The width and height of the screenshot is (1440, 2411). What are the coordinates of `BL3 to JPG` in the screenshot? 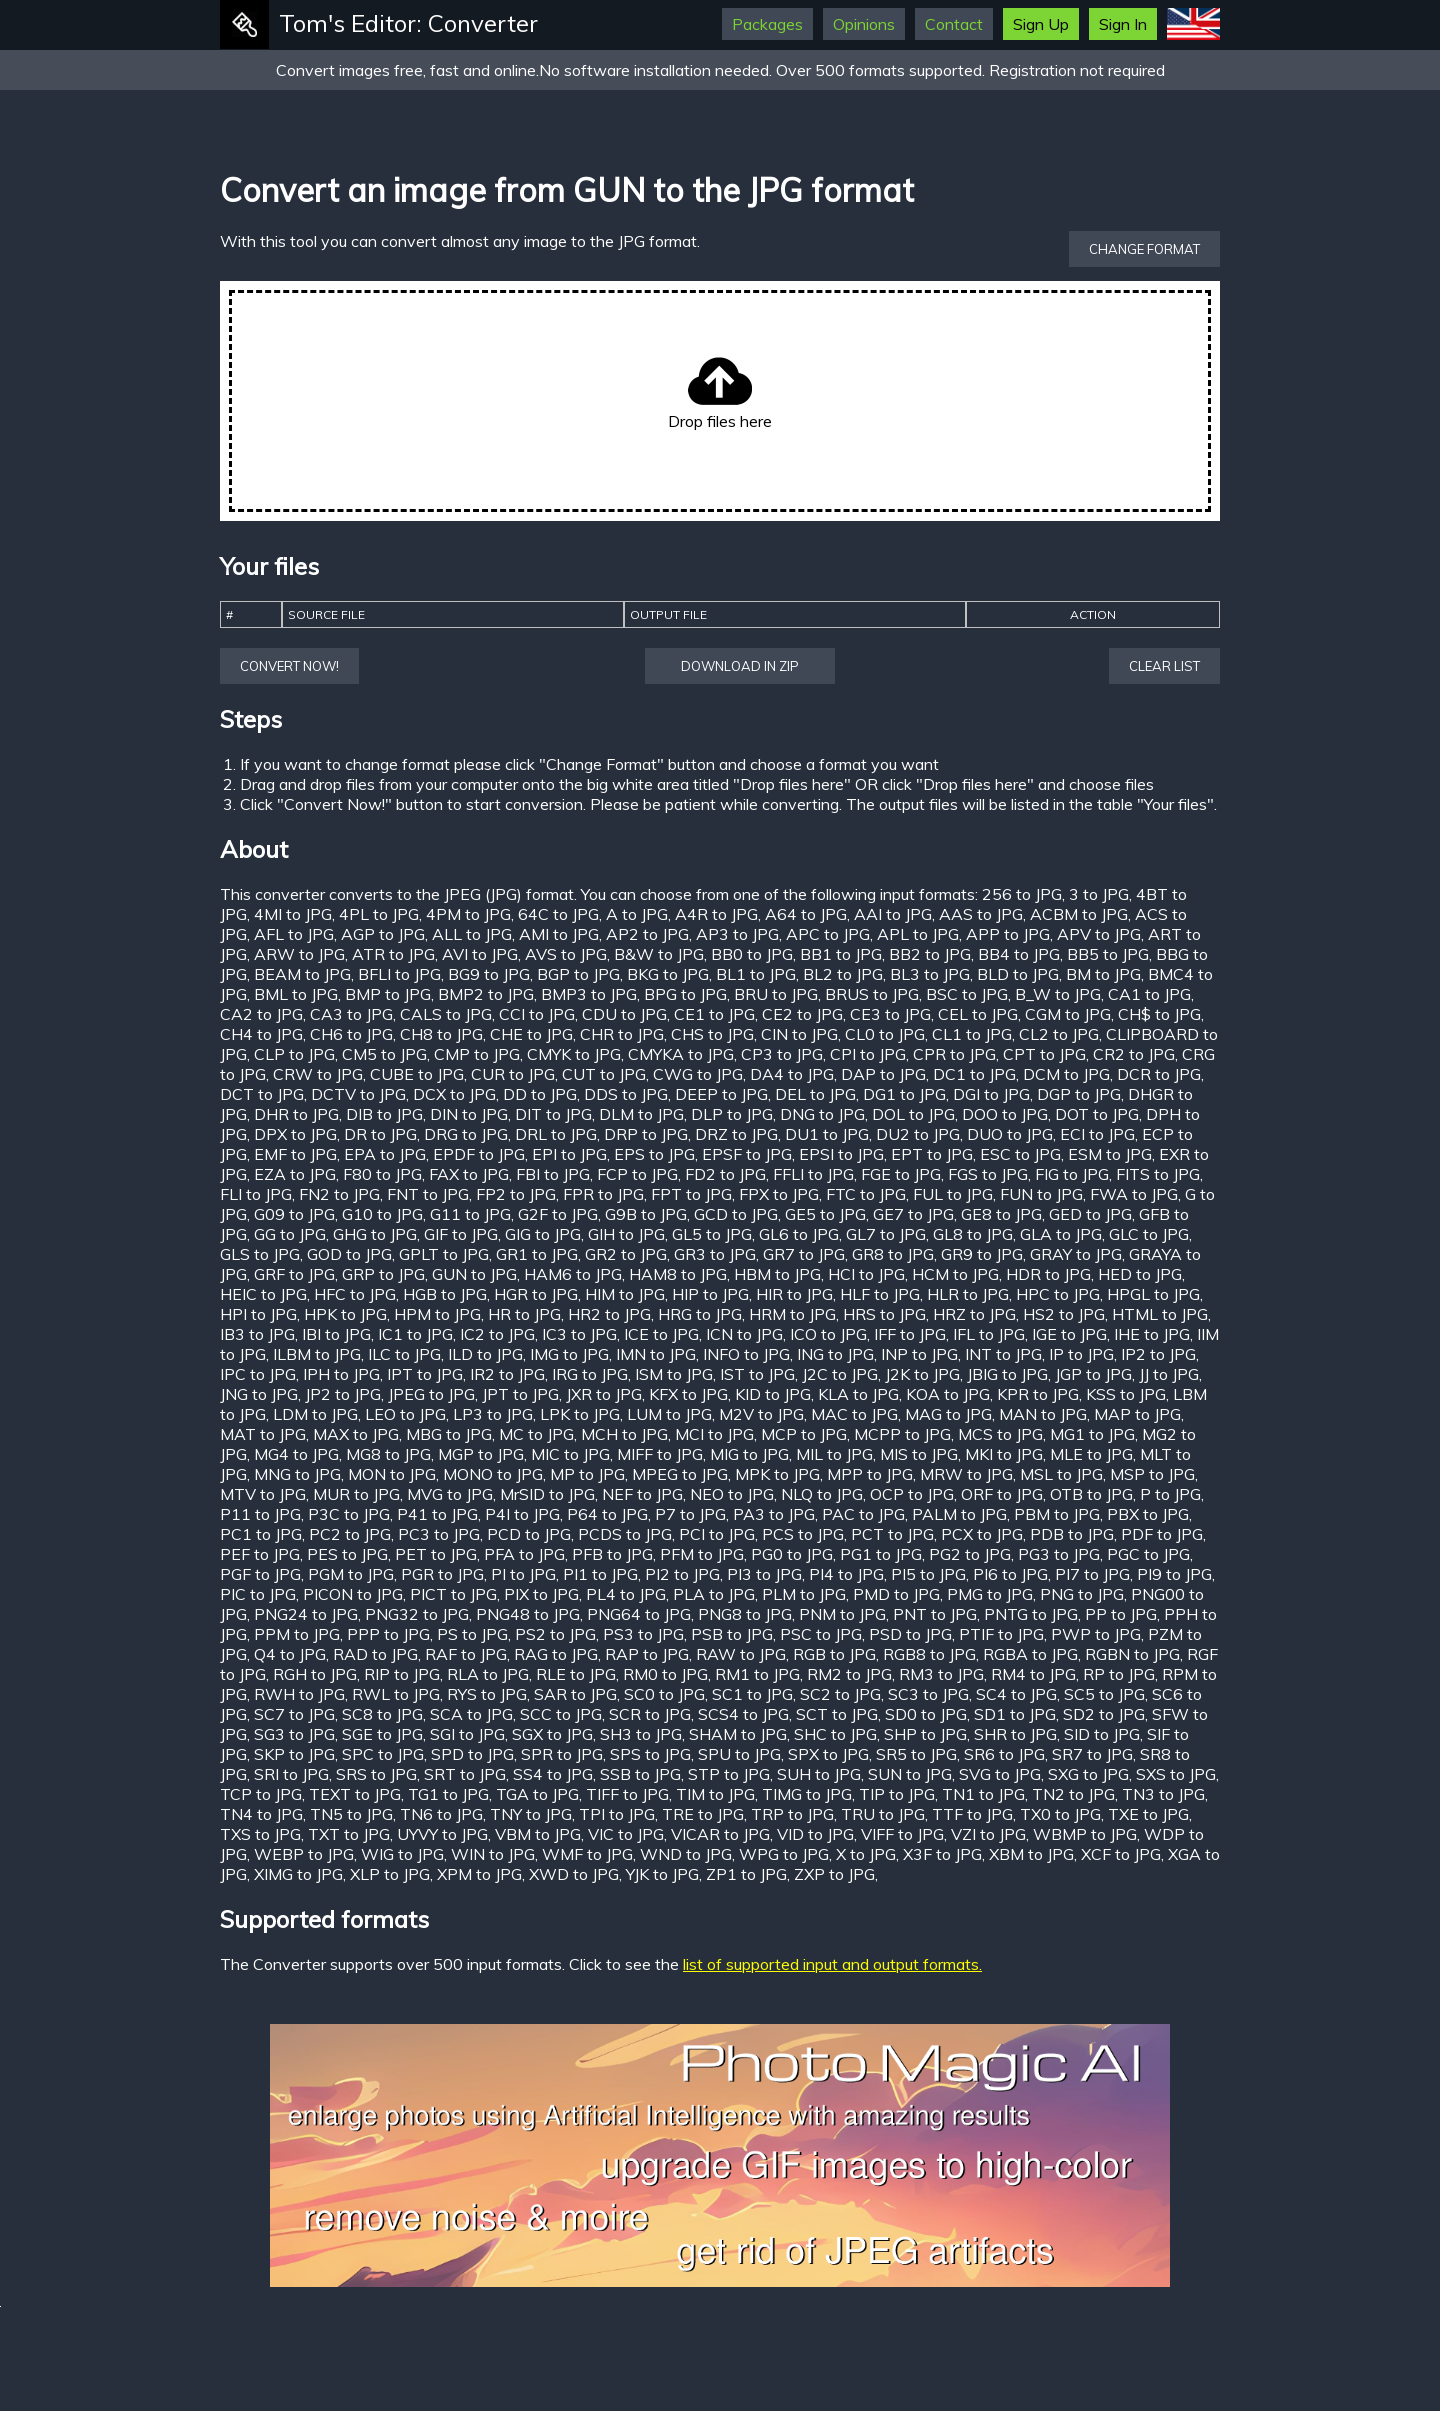 It's located at (930, 974).